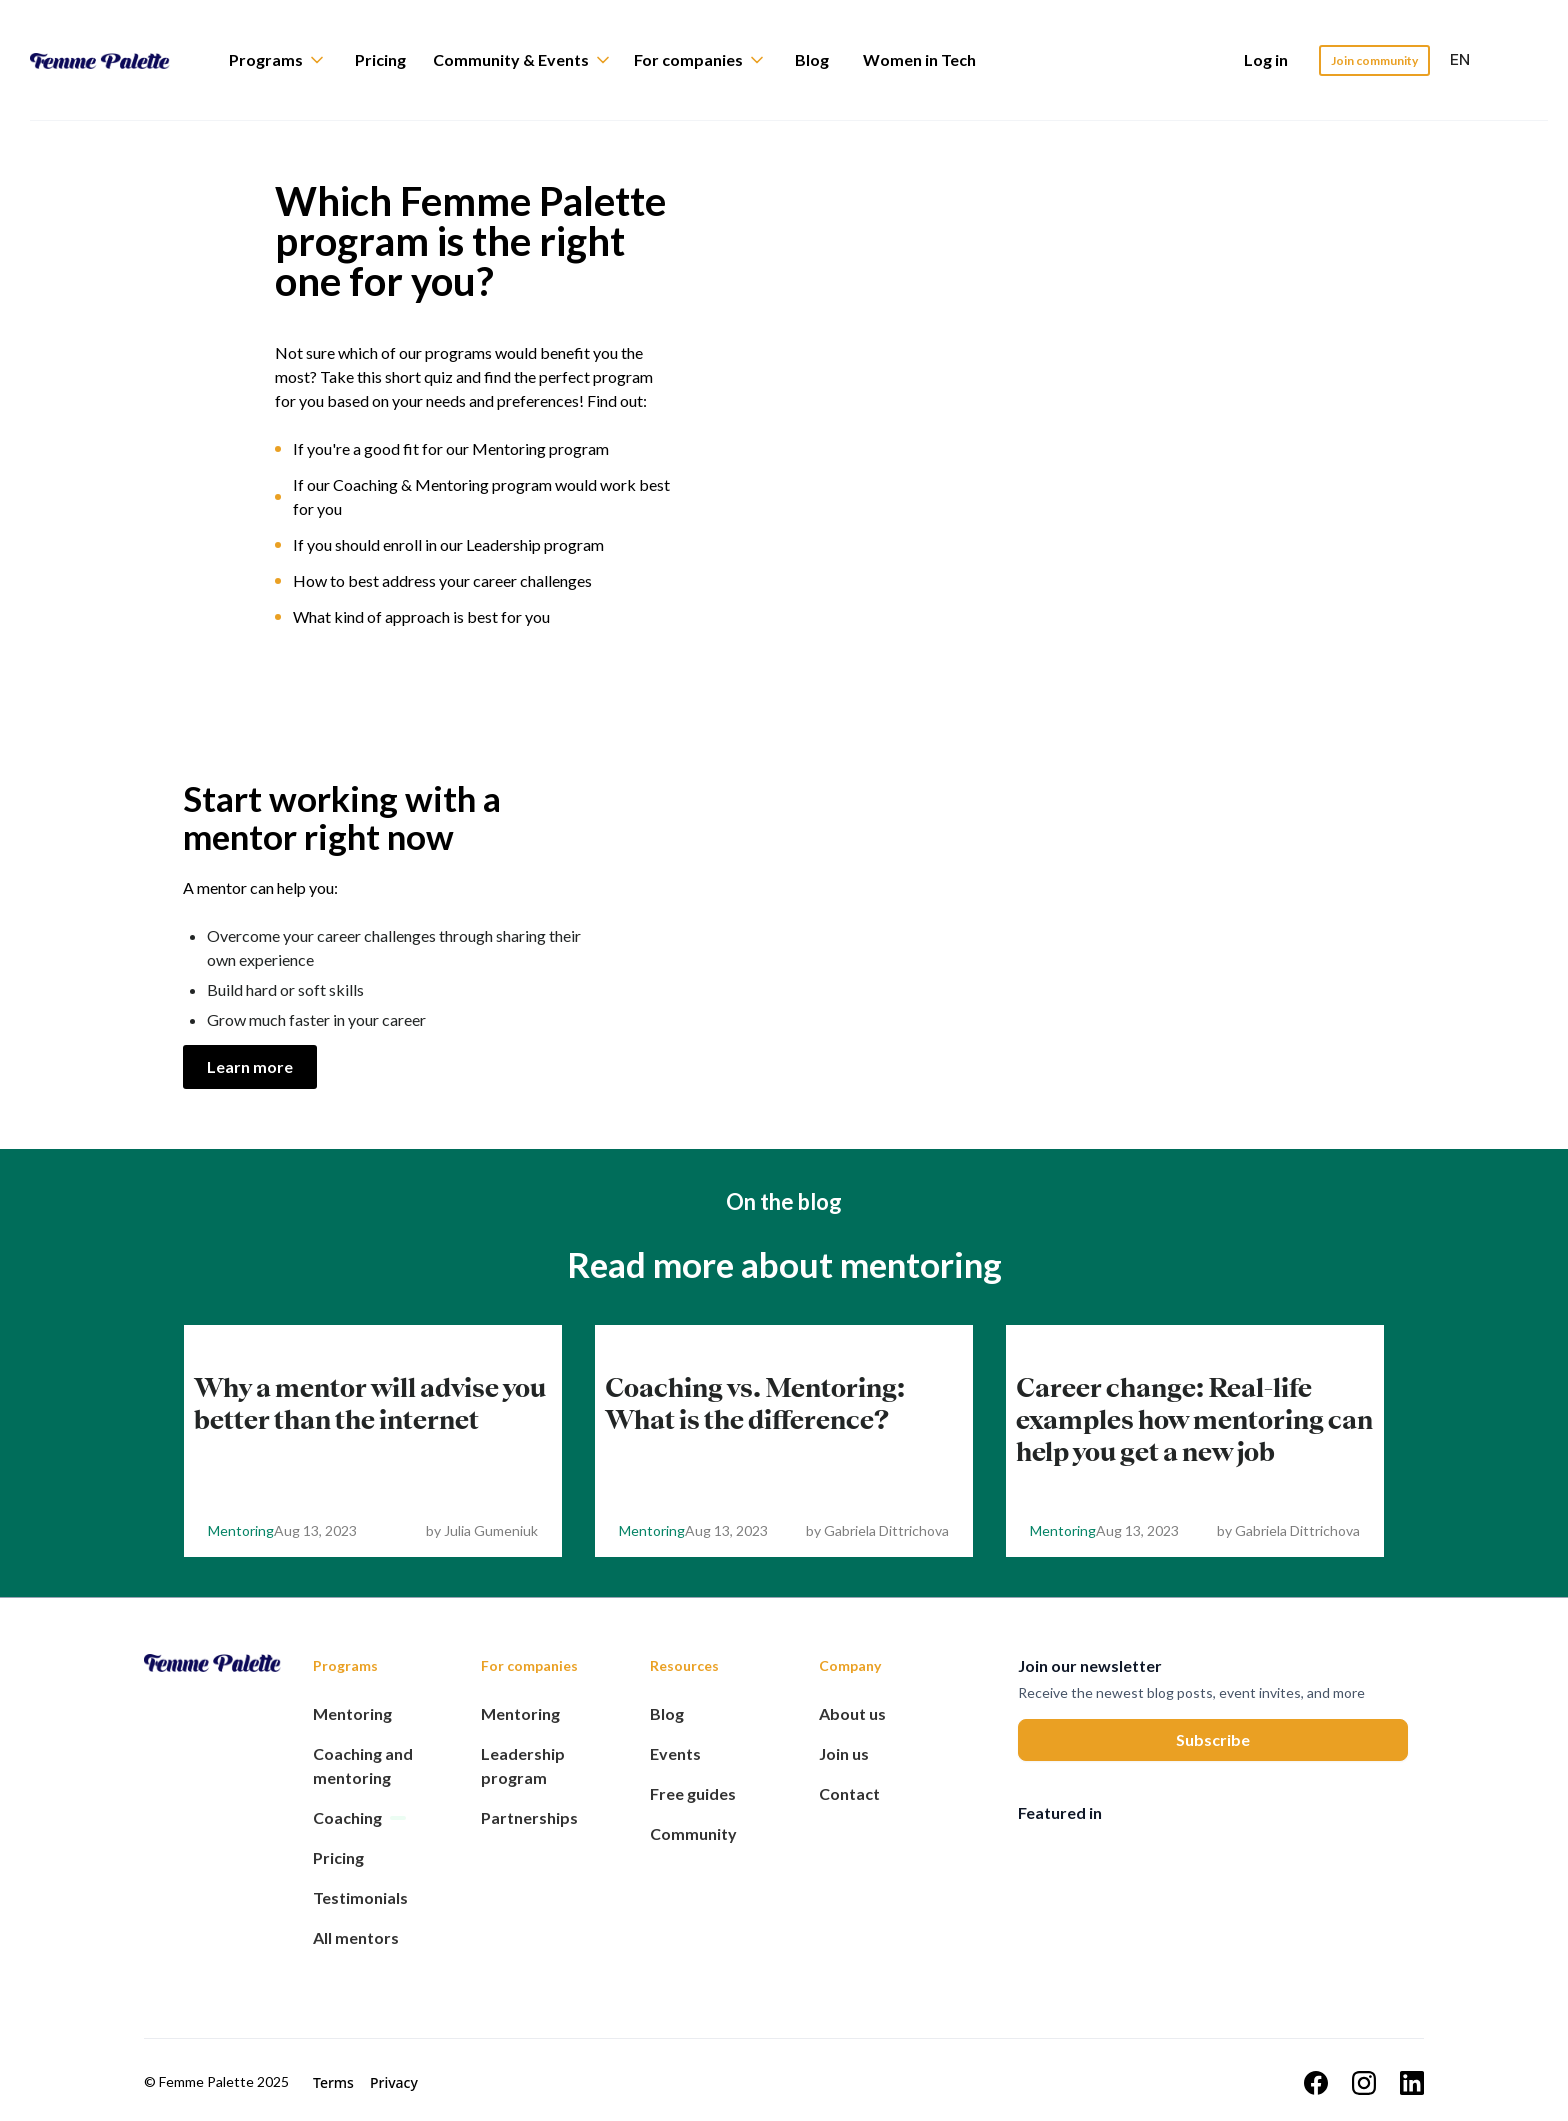 The image size is (1568, 2121). Describe the element at coordinates (812, 59) in the screenshot. I see `Blog` at that location.